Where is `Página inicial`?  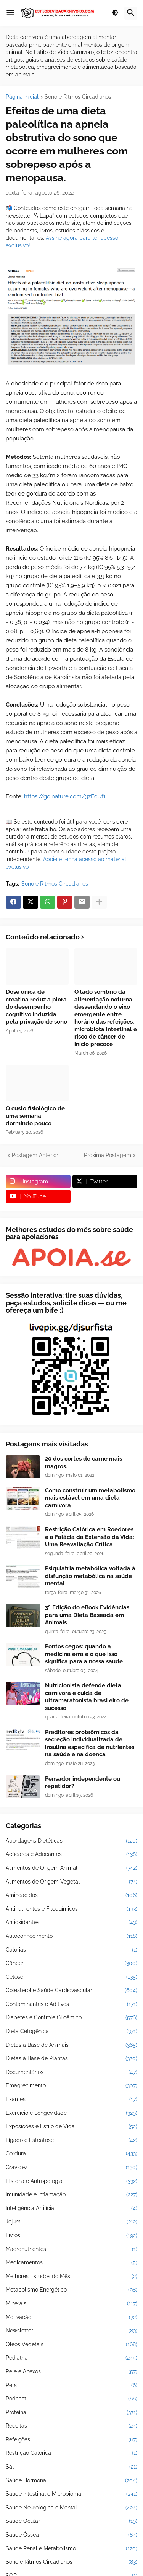
Página inicial is located at coordinates (22, 97).